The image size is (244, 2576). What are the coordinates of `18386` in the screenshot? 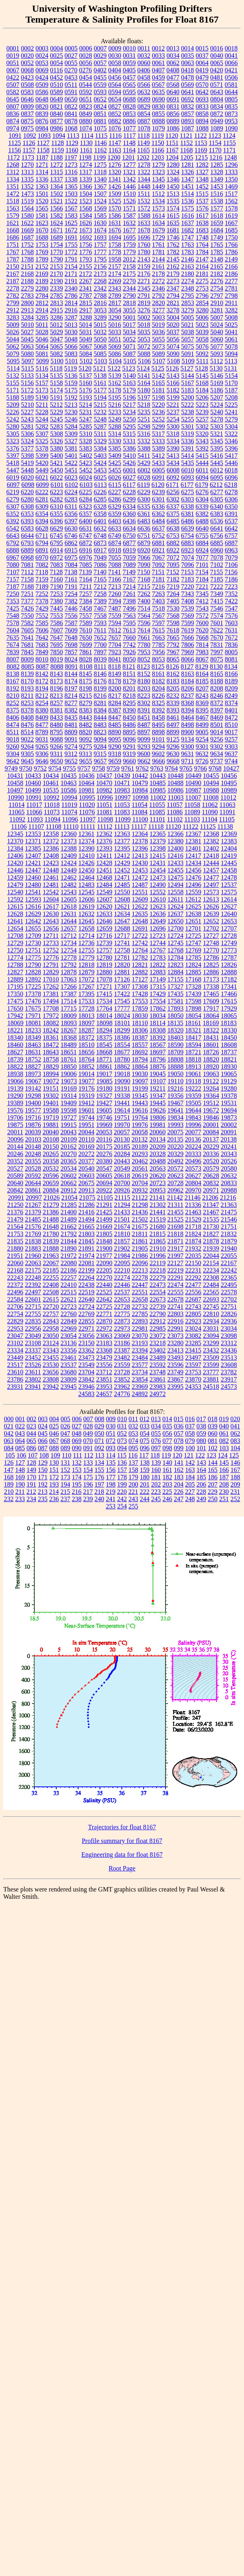 It's located at (122, 1037).